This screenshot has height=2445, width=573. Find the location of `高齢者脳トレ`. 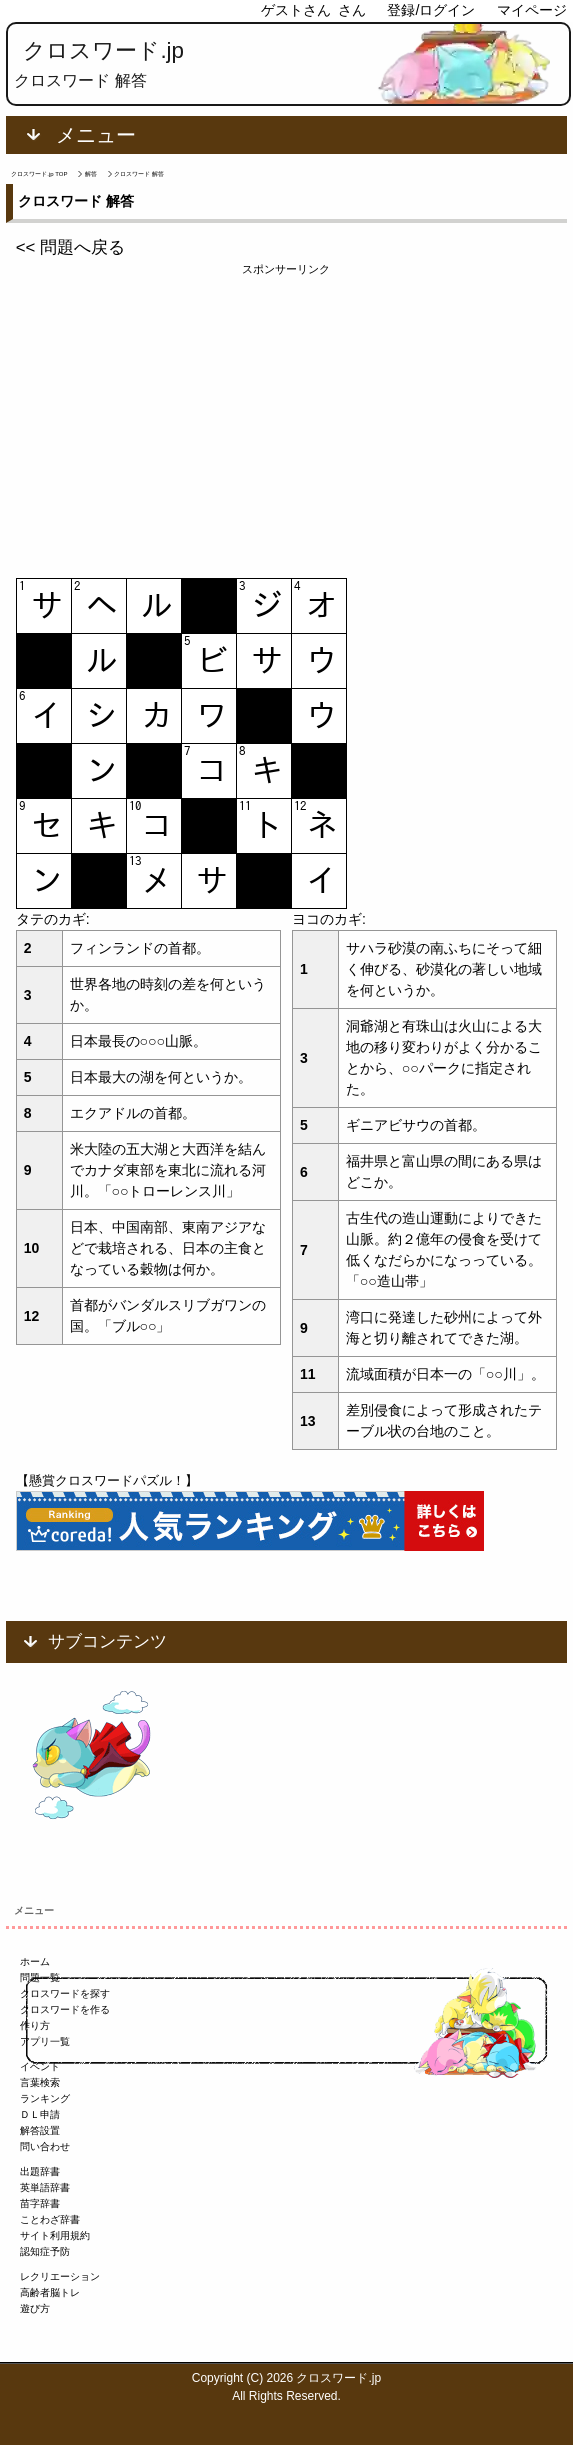

高齢者脳トレ is located at coordinates (50, 2292).